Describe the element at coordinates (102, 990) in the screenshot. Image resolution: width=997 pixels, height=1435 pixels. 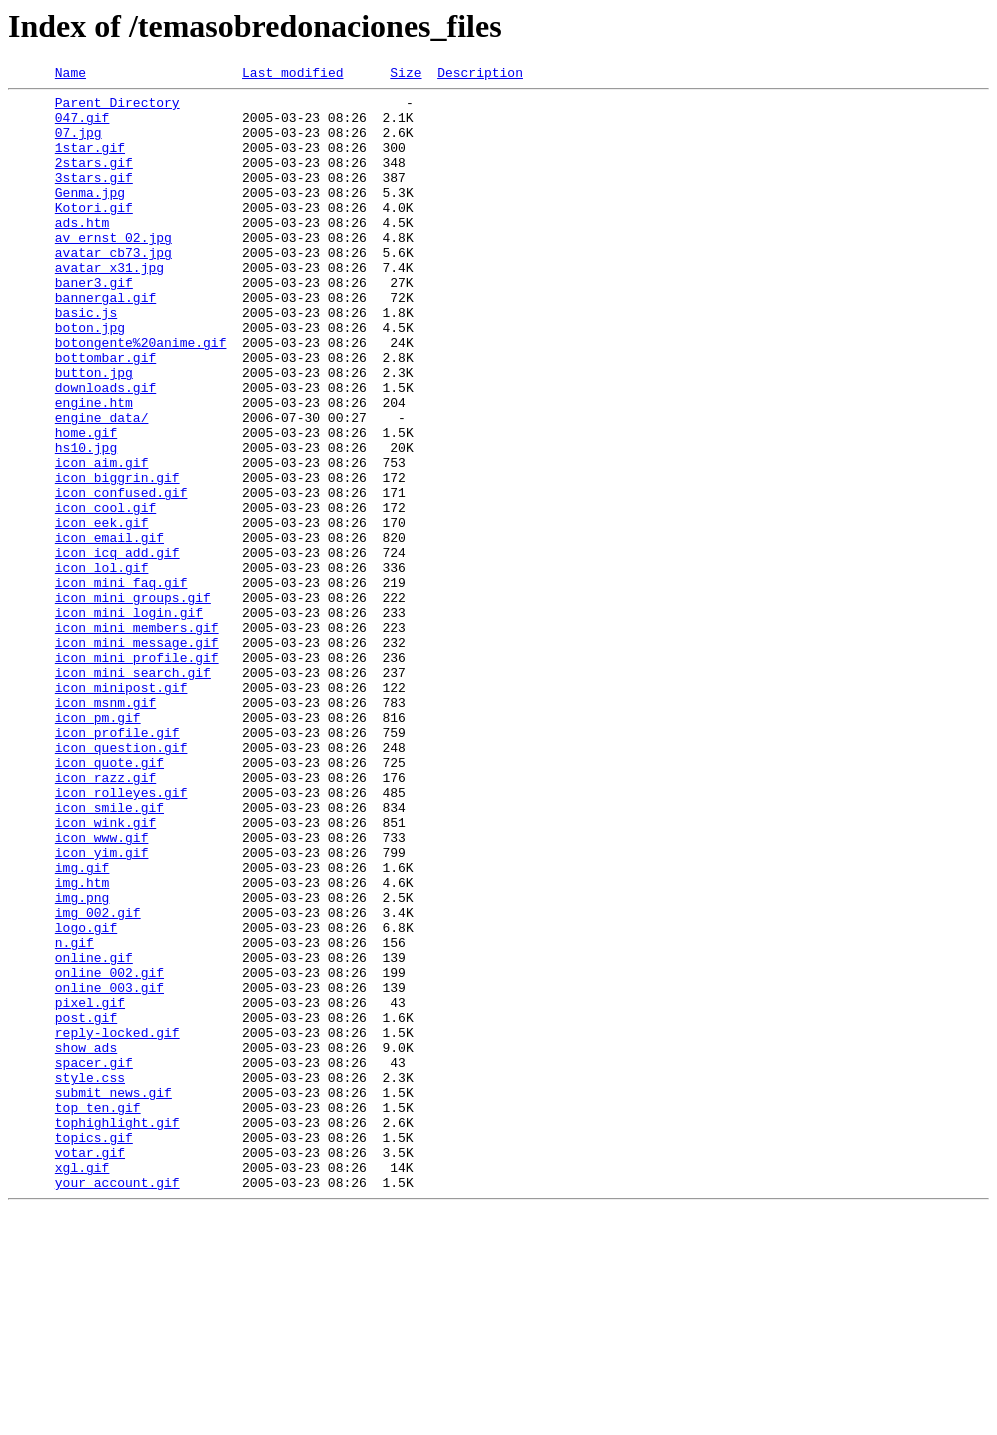
I see `icon_www.gif` at that location.